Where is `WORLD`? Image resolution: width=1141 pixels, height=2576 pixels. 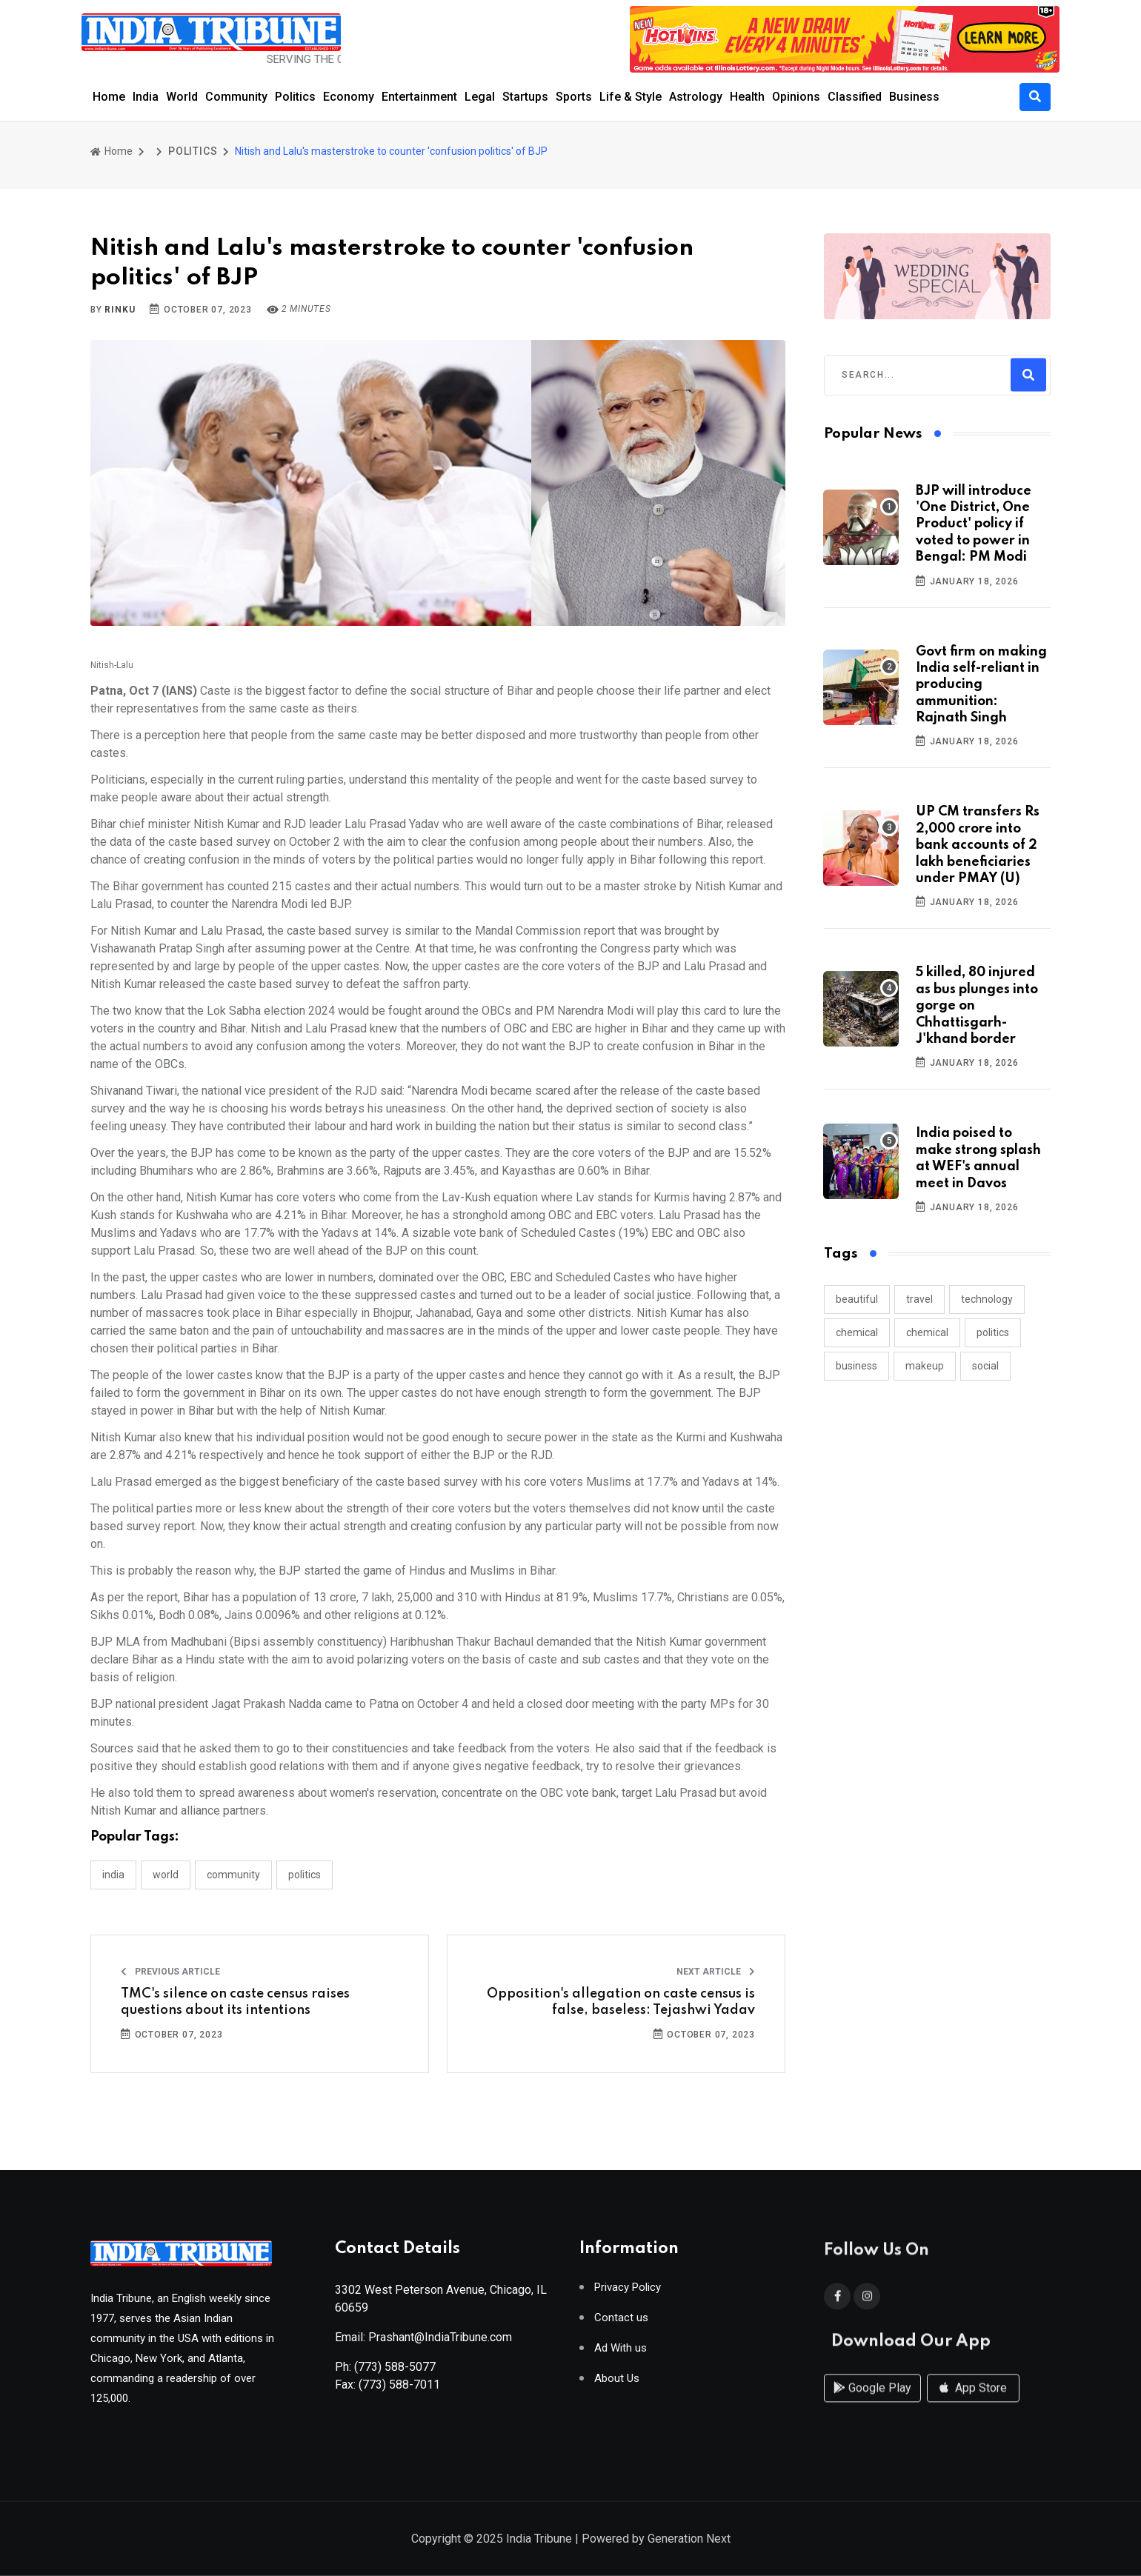
WORLD is located at coordinates (166, 1875).